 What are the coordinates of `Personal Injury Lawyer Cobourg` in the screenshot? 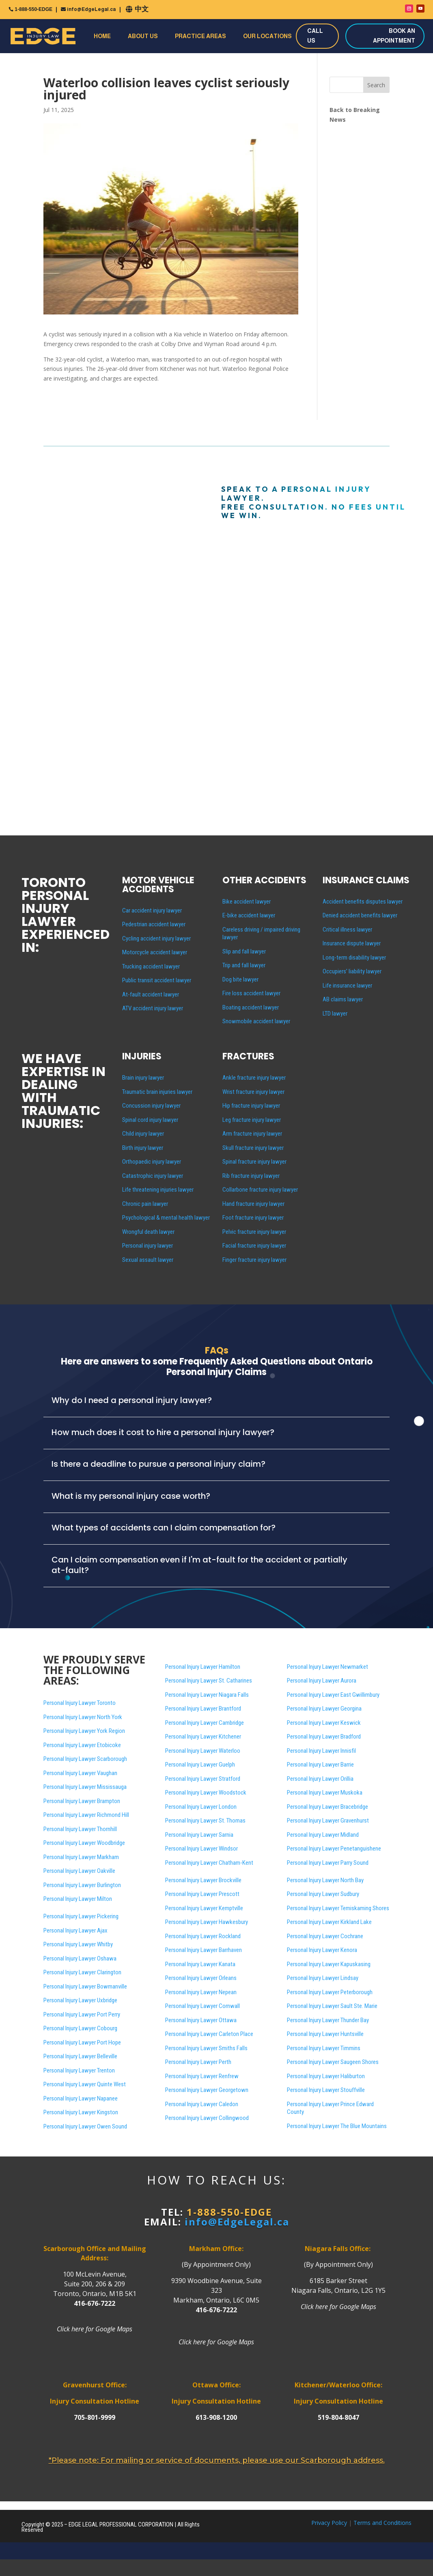 It's located at (80, 2028).